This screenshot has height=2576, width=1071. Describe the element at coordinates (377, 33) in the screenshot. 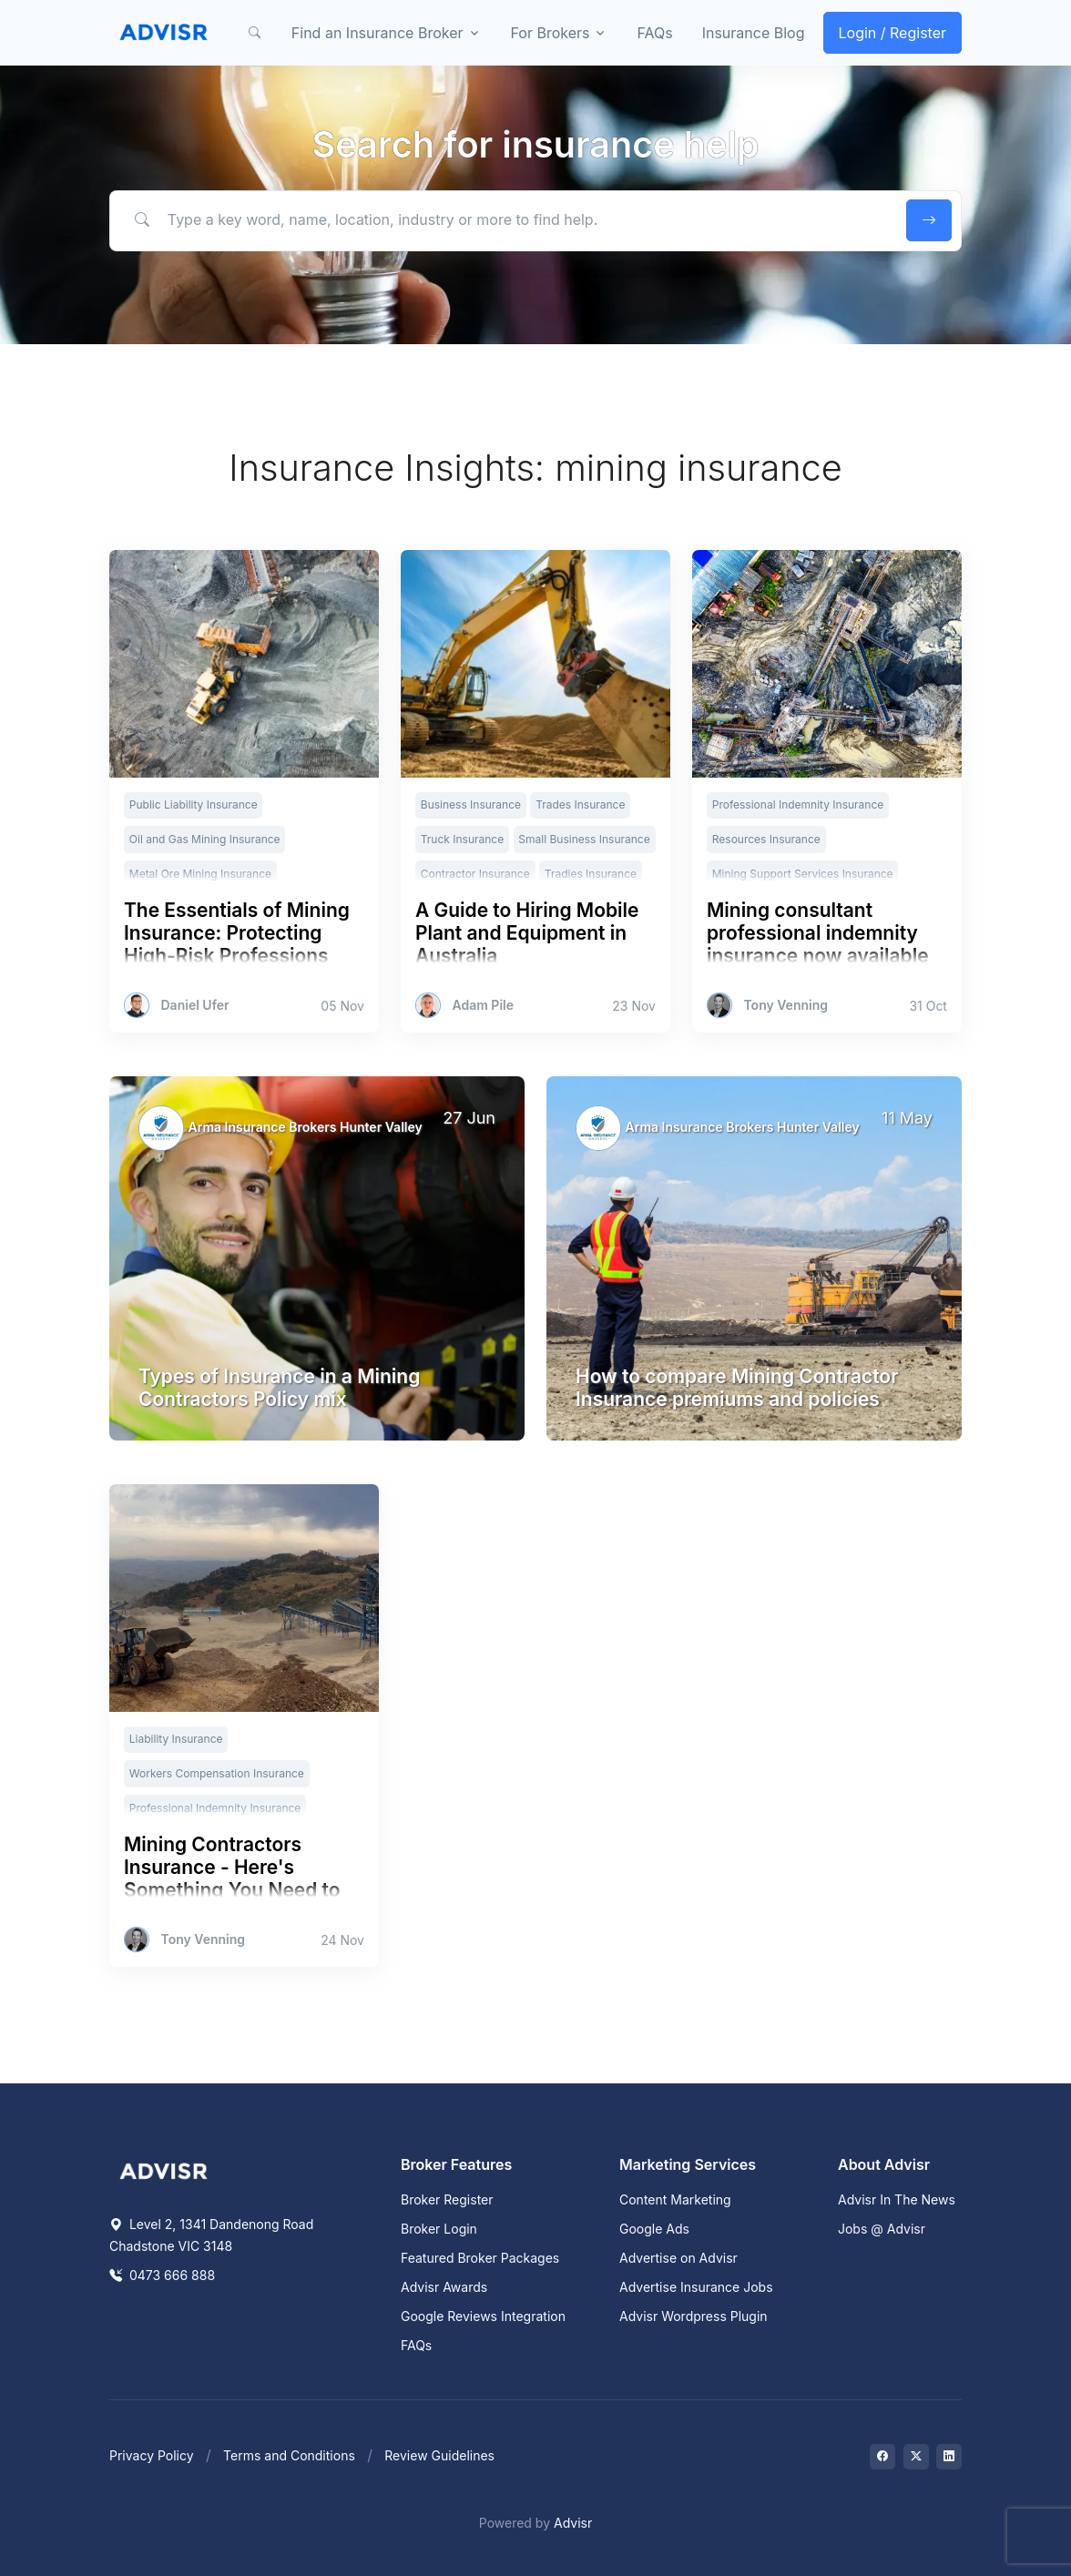

I see `Find an Insurance Broker [button]` at that location.